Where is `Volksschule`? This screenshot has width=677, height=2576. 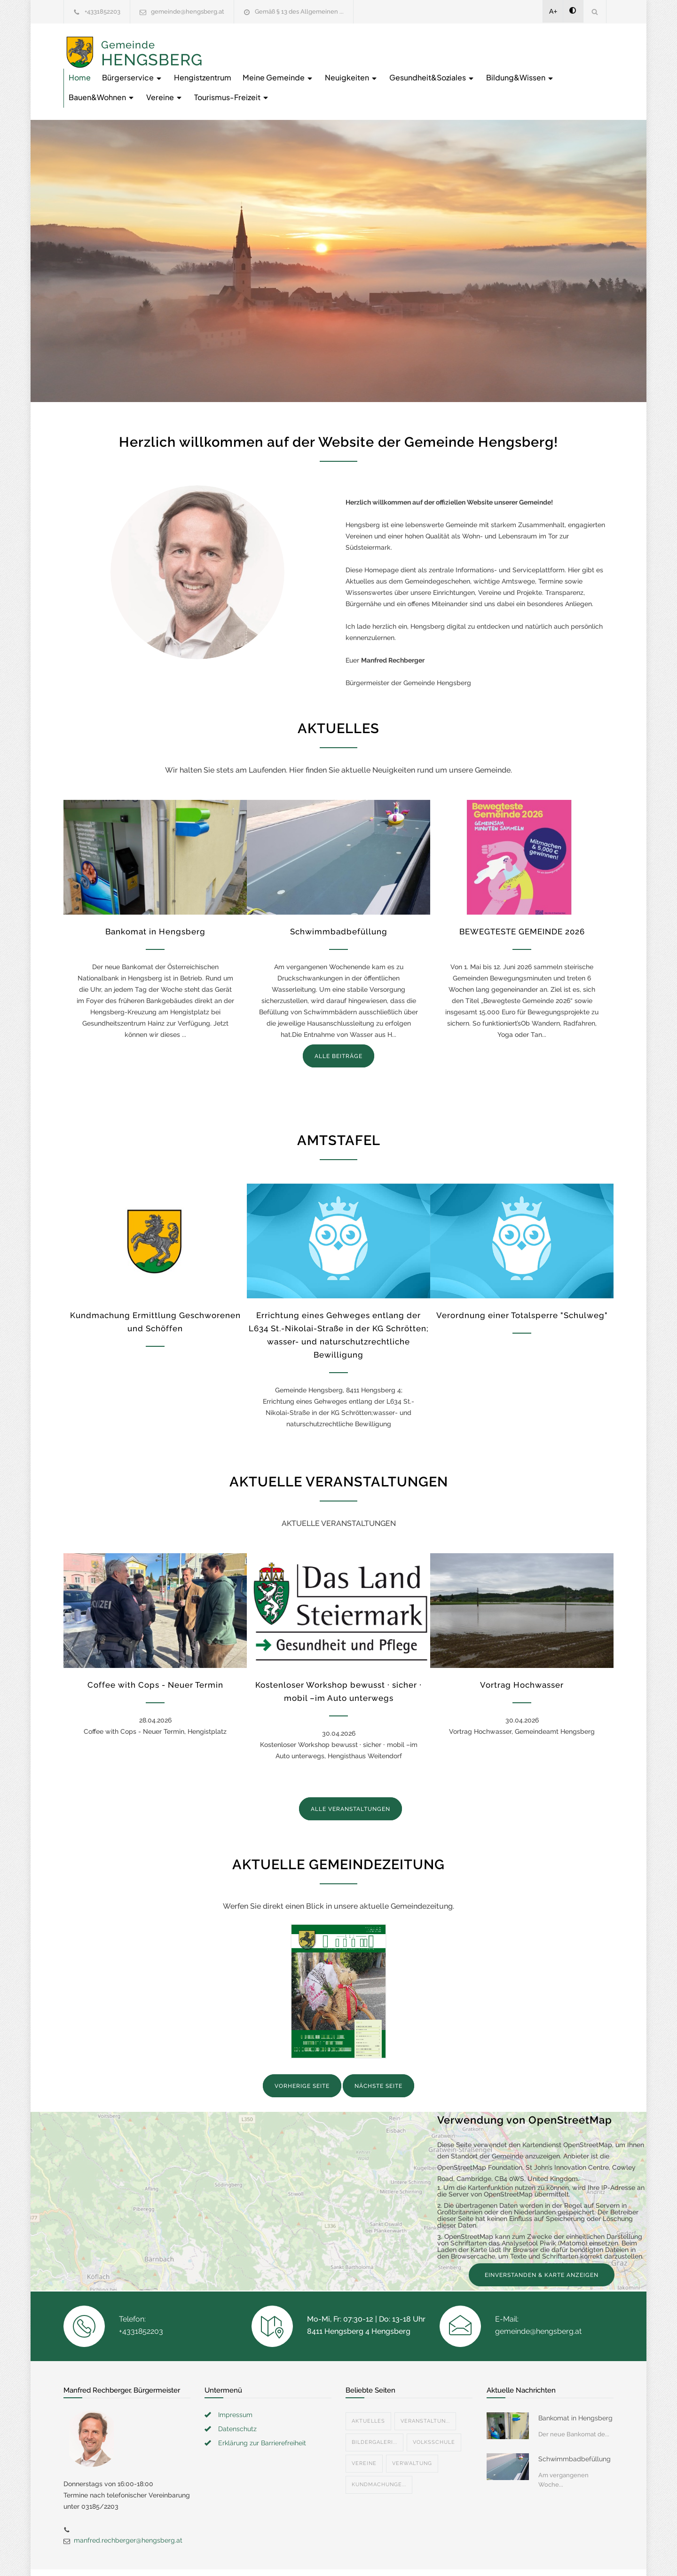 Volksschule is located at coordinates (434, 2409).